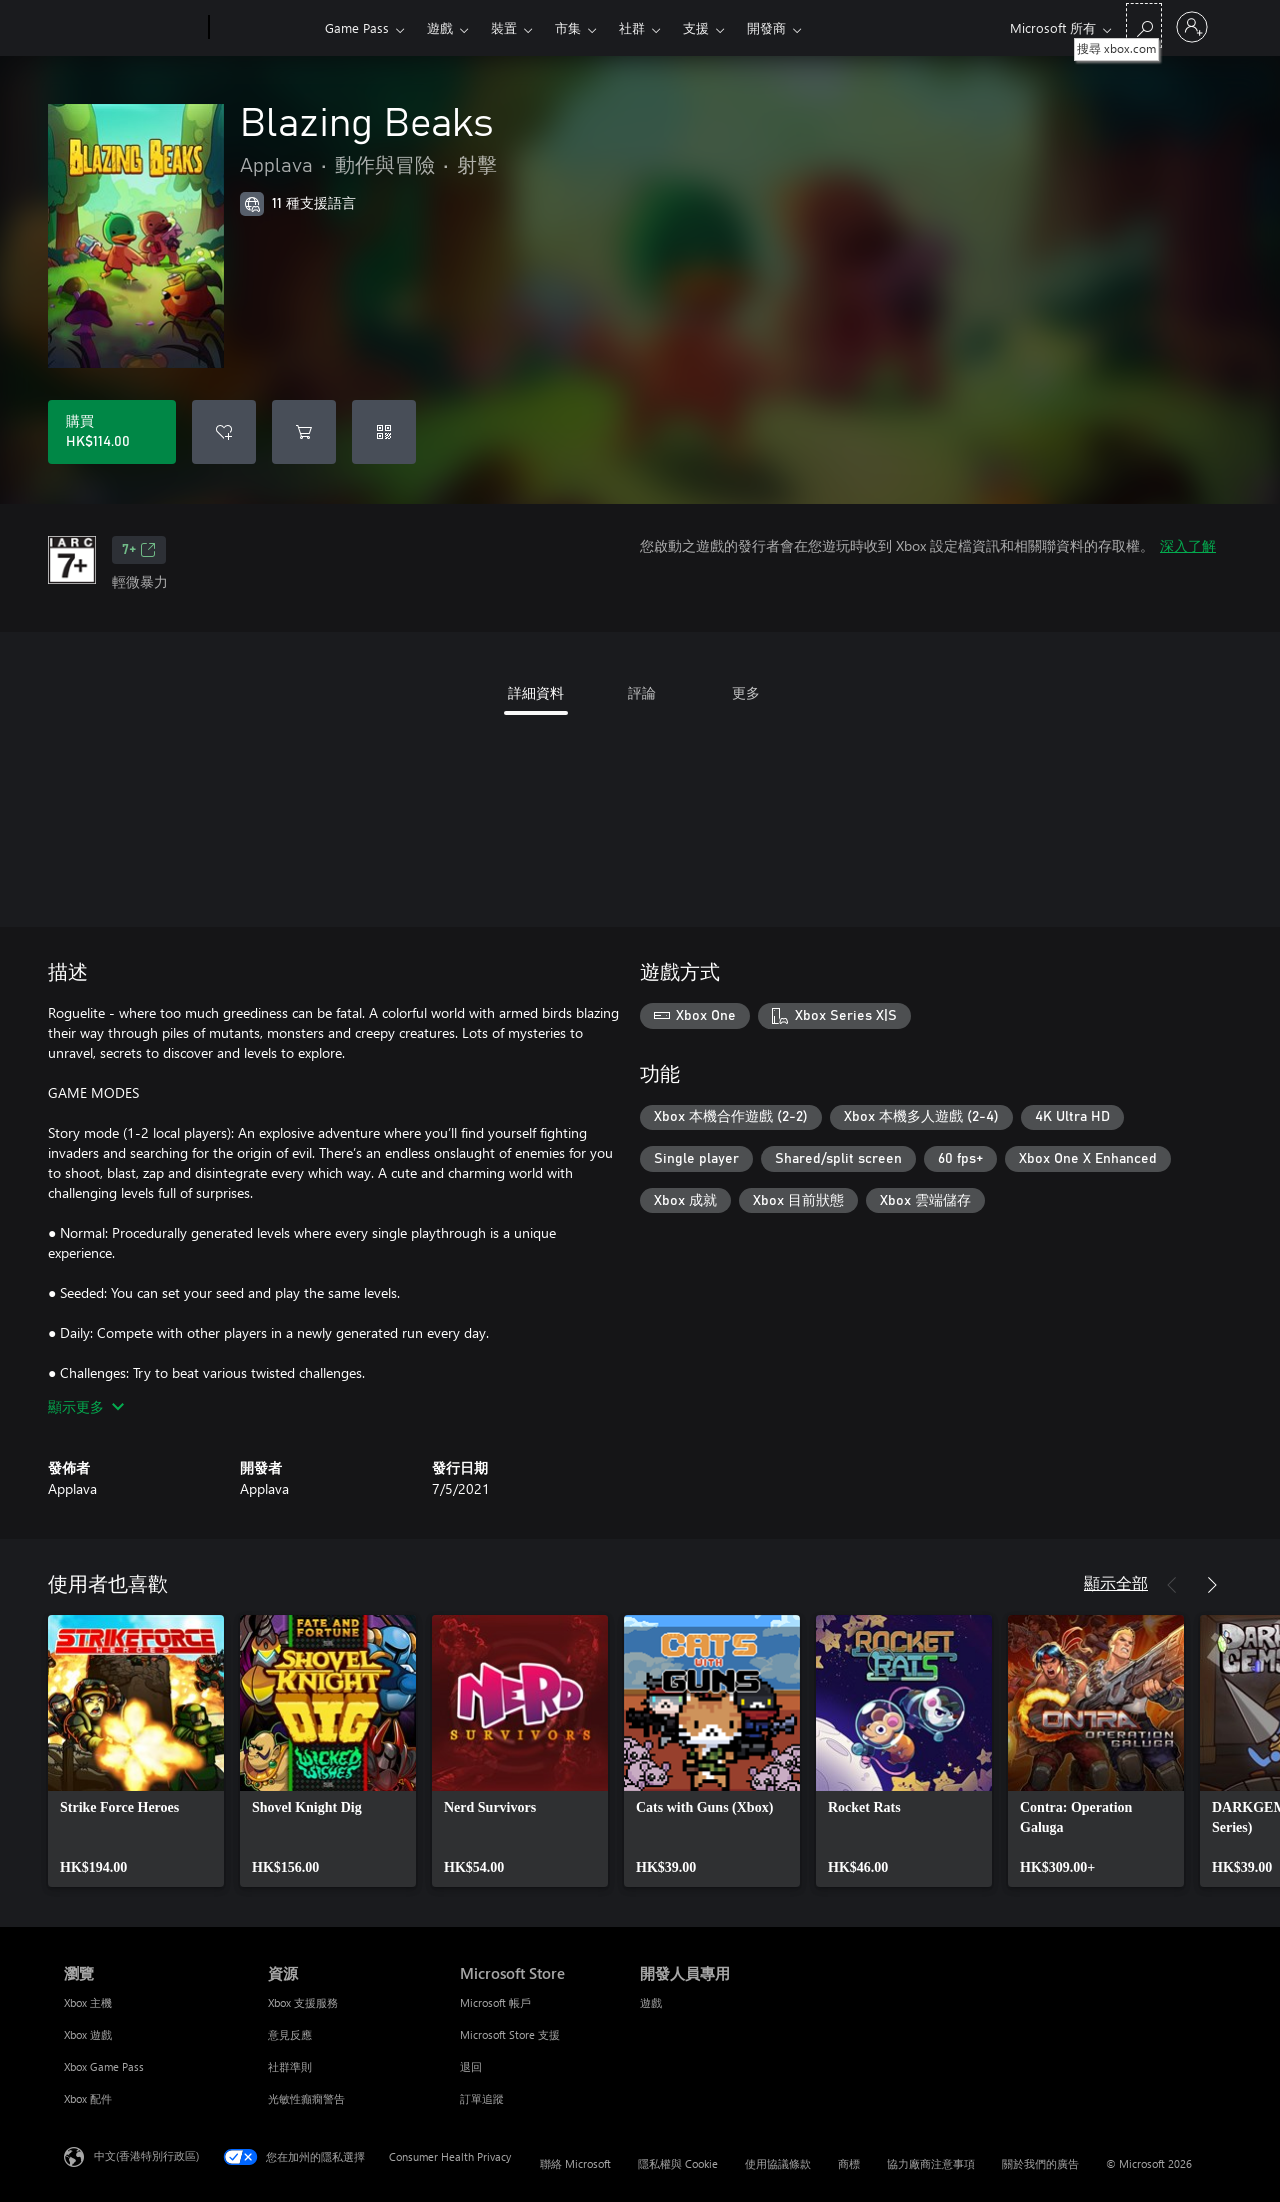  Describe the element at coordinates (568, 27) in the screenshot. I see `市集` at that location.